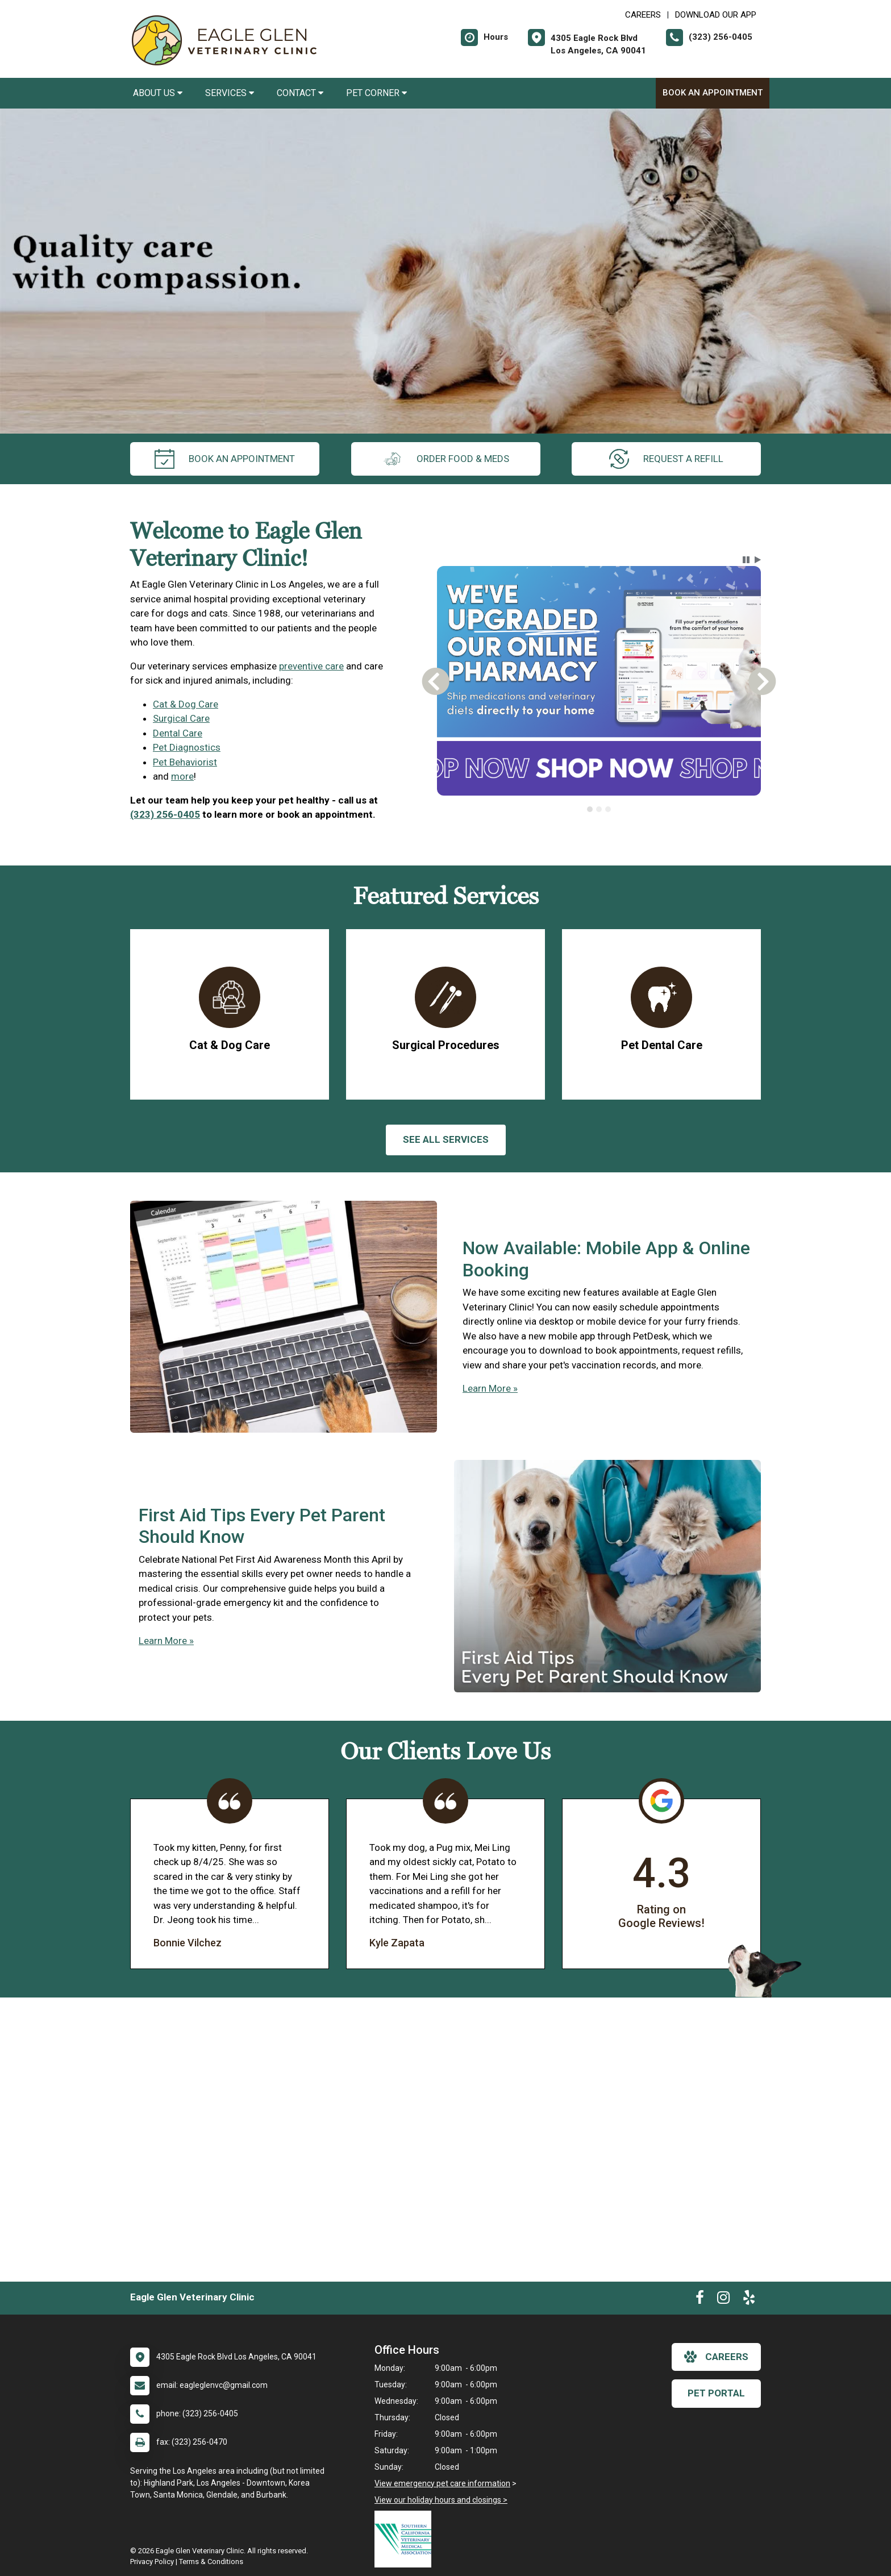 The width and height of the screenshot is (891, 2576). What do you see at coordinates (490, 1388) in the screenshot?
I see `Learn More »` at bounding box center [490, 1388].